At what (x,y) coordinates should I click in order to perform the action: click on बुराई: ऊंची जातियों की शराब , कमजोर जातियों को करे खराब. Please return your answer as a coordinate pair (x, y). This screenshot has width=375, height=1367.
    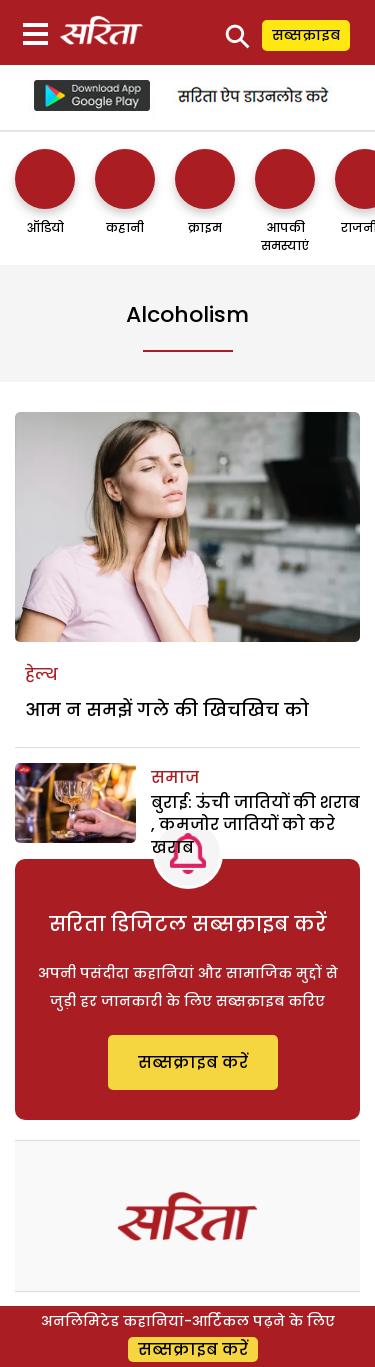
    Looking at the image, I should click on (255, 825).